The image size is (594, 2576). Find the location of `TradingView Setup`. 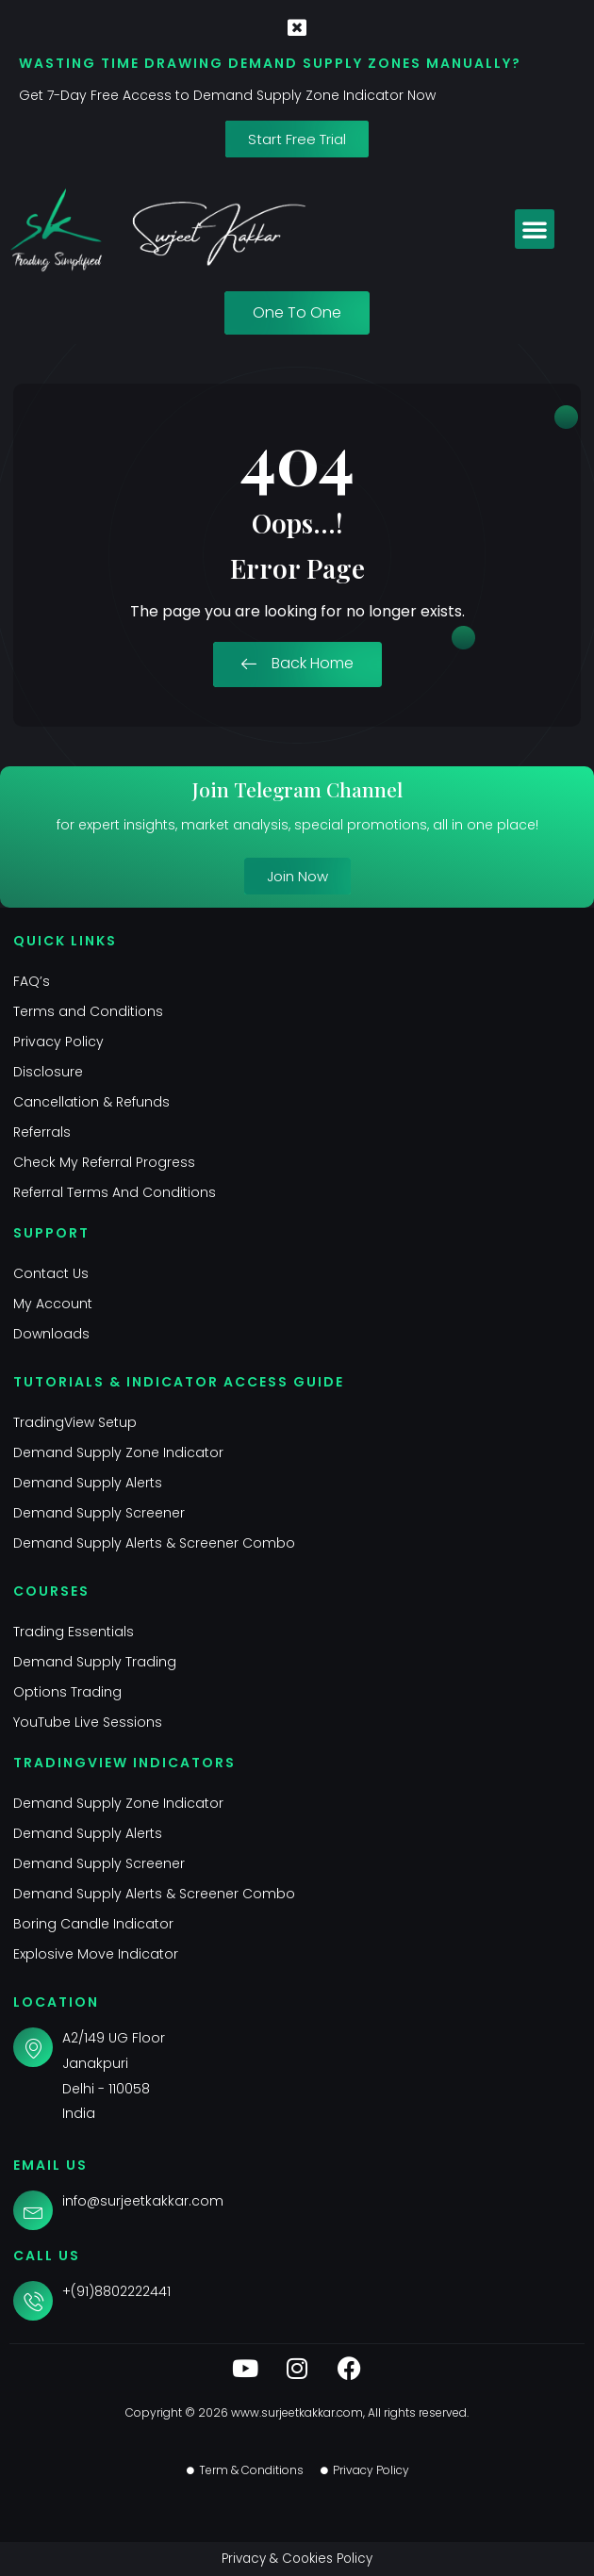

TradingView Setup is located at coordinates (75, 1422).